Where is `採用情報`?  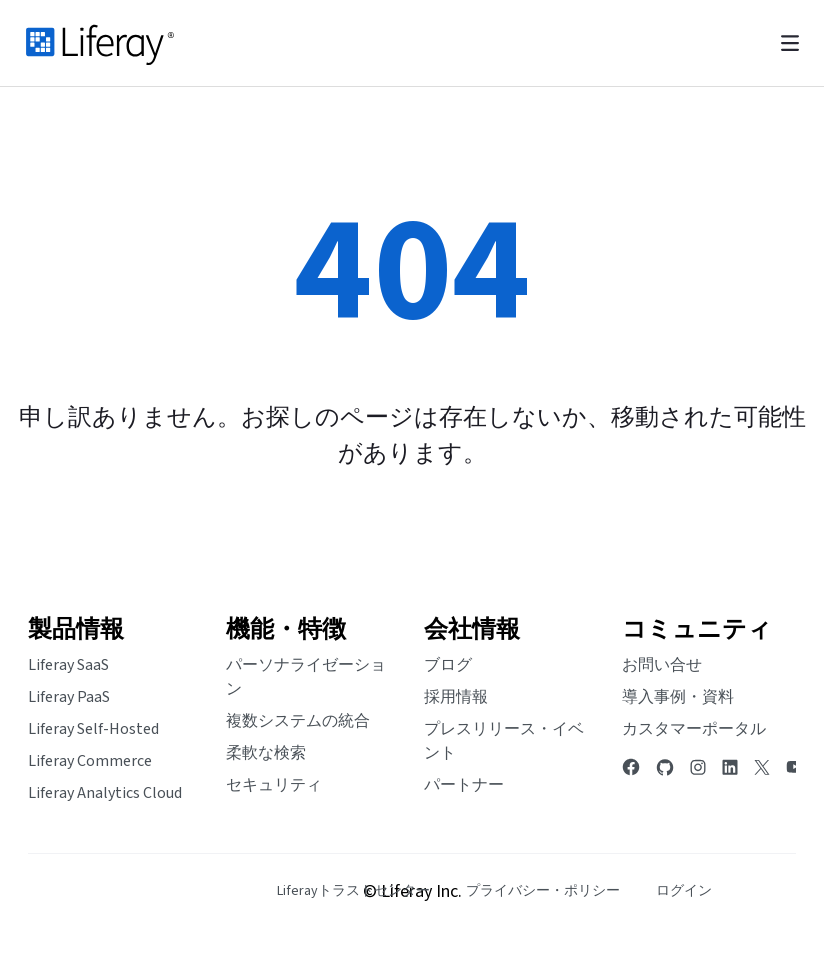 採用情報 is located at coordinates (456, 697).